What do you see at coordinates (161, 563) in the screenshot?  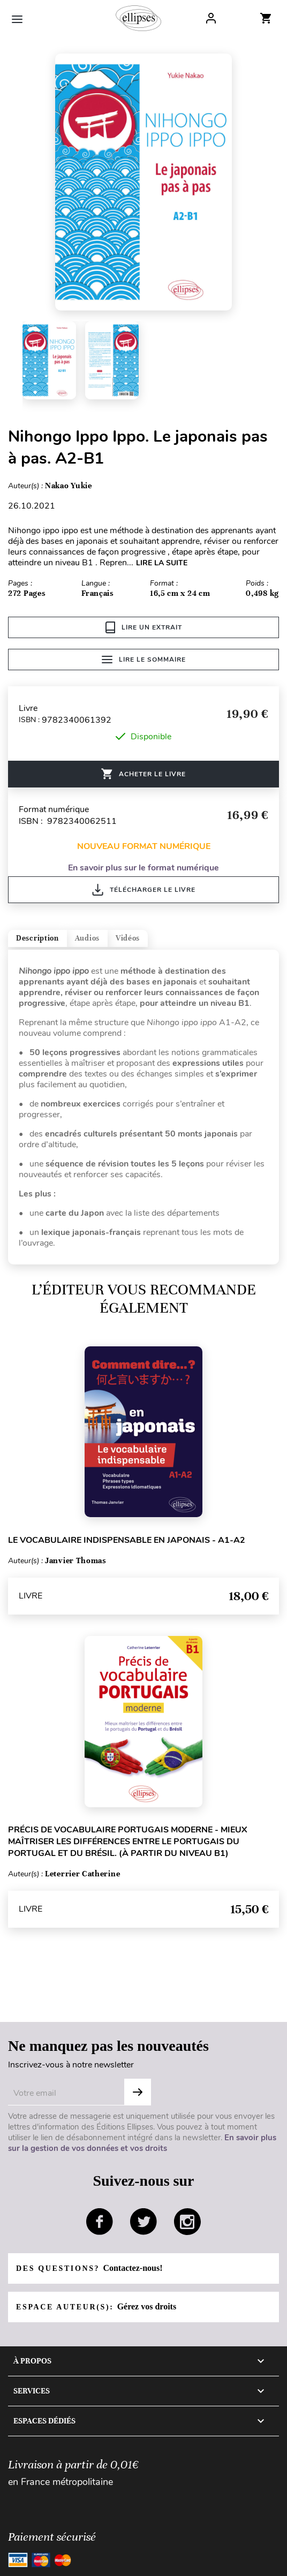 I see `LIRE LA SUITE` at bounding box center [161, 563].